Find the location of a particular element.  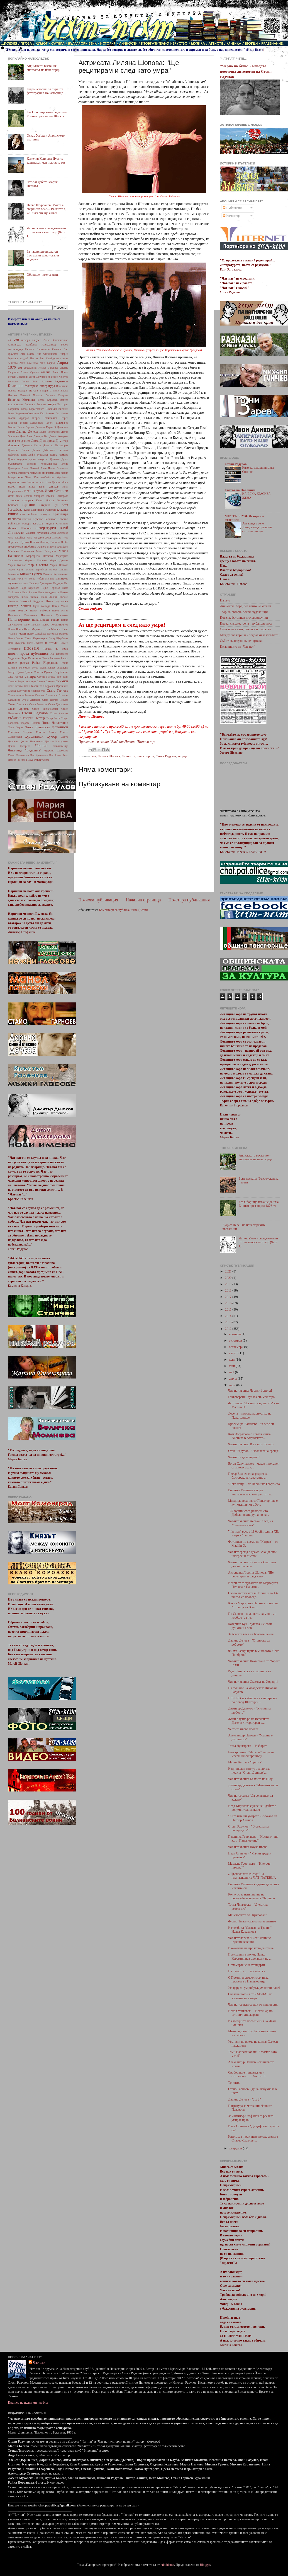

Конкурс за изпълнение на родолюбива поезия в Оборище is located at coordinates (251, 1896).